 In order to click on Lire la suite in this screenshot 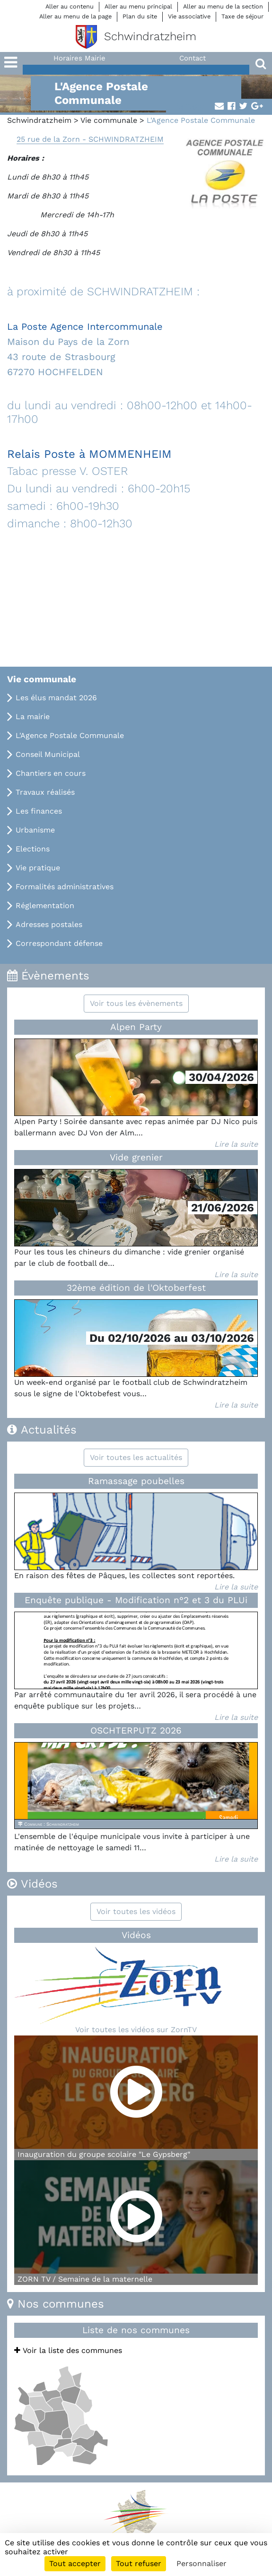, I will do `click(236, 1144)`.